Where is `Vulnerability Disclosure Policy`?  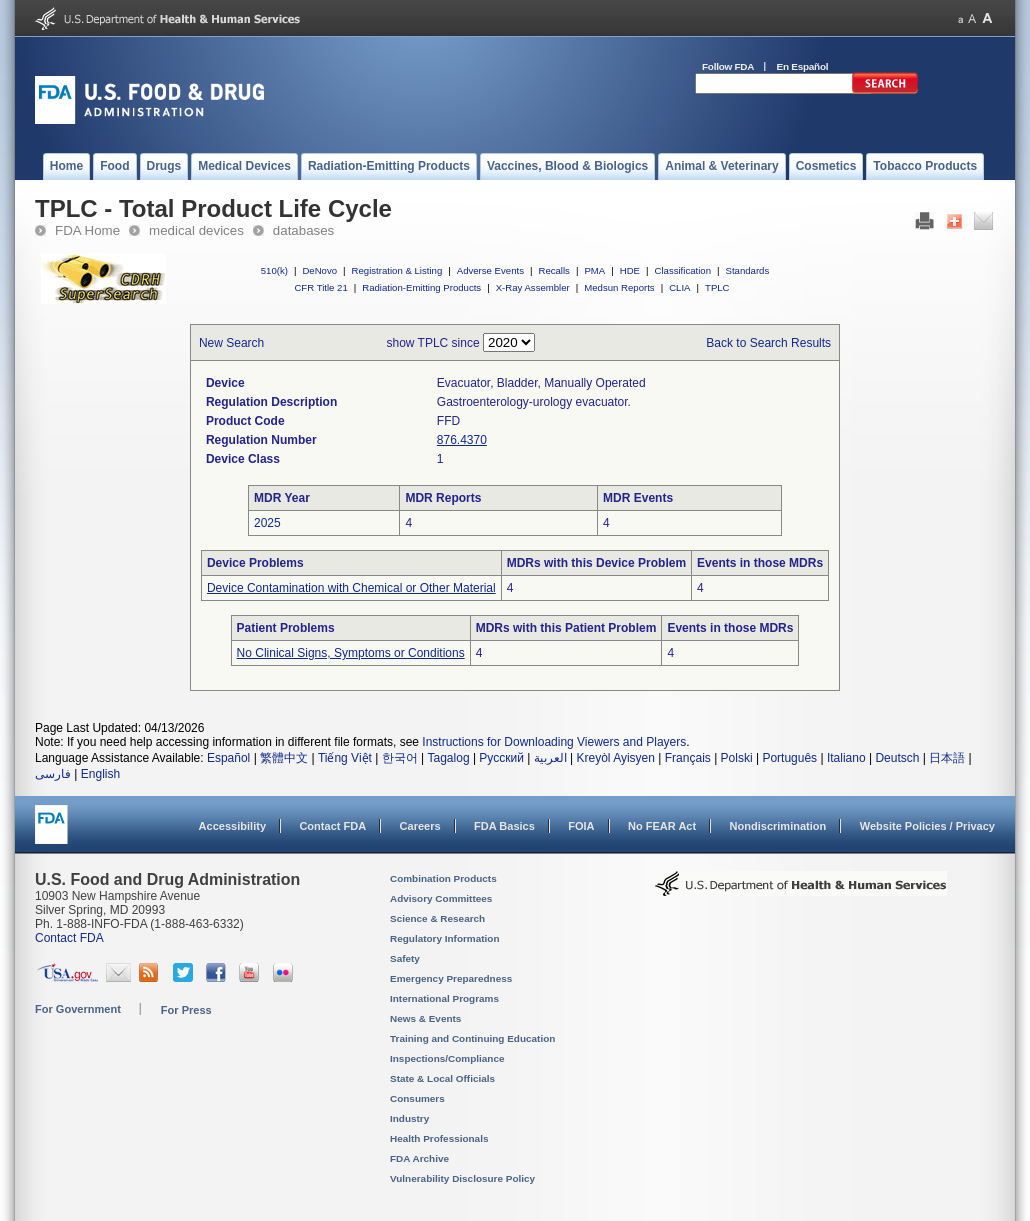
Vulnerability Disclosure Policy is located at coordinates (462, 1178).